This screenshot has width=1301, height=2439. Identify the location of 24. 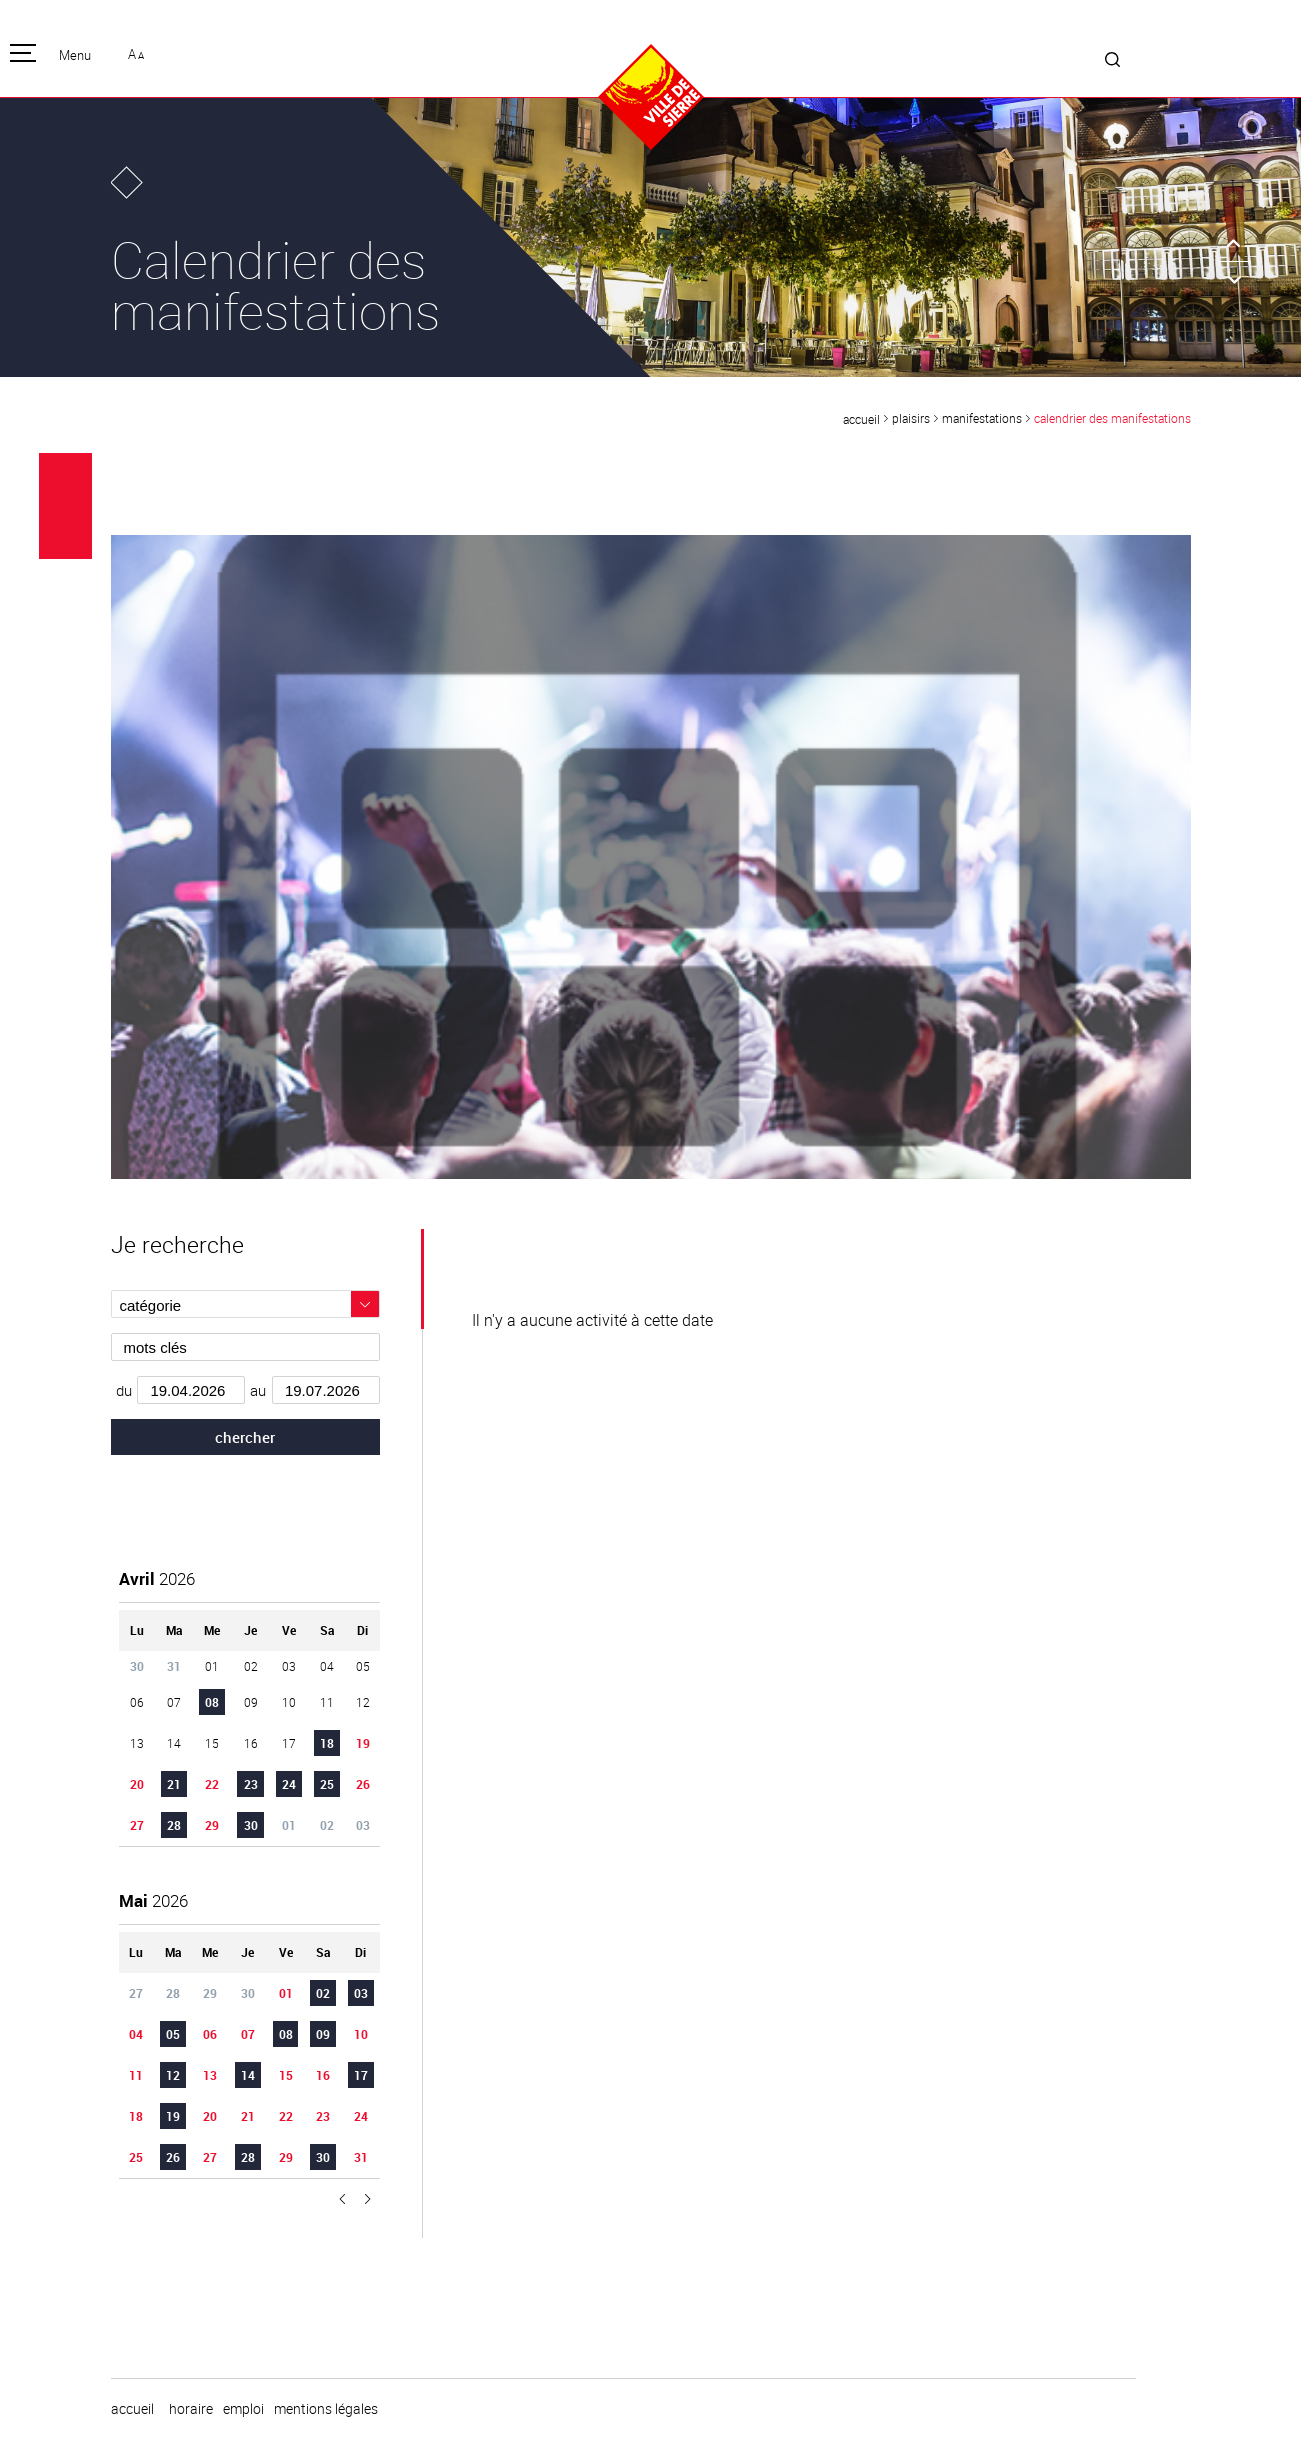
(289, 1784).